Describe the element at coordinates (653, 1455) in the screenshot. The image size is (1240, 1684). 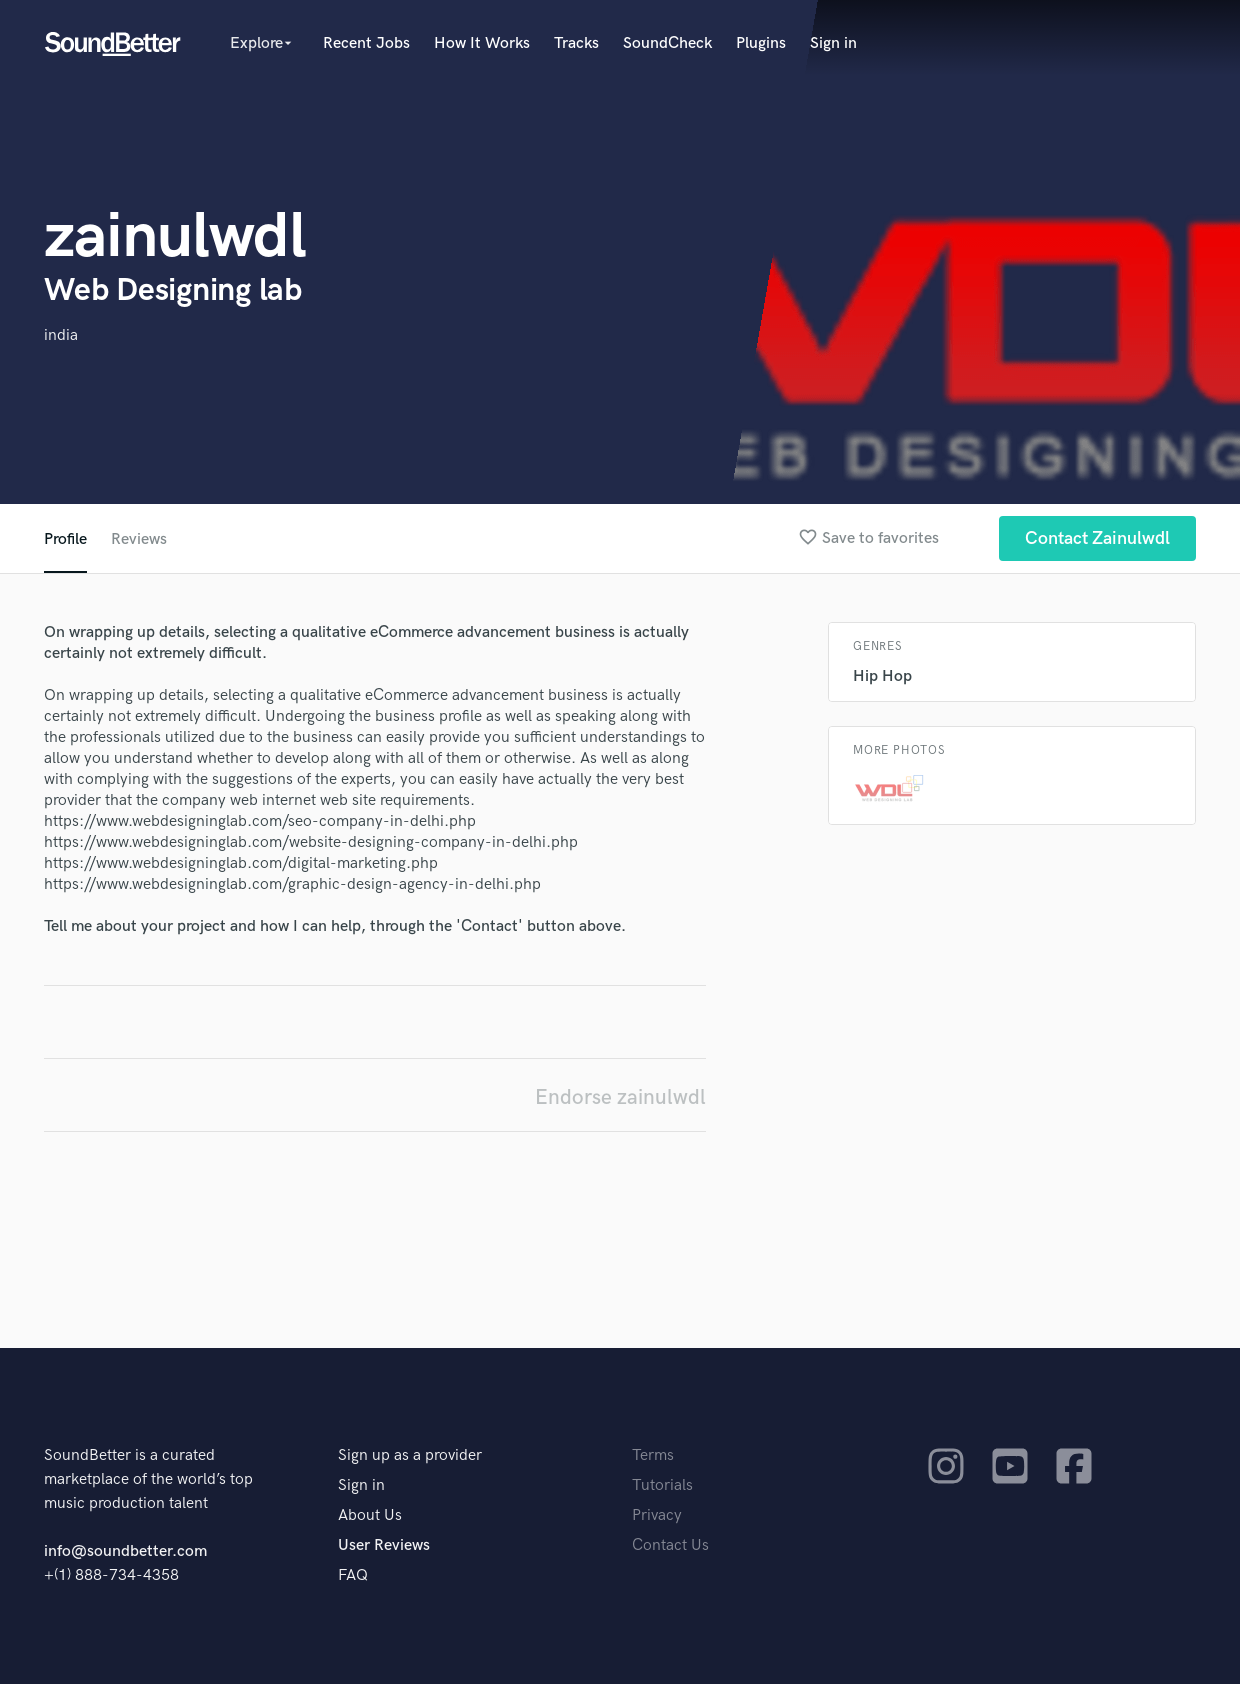
I see `Terms` at that location.